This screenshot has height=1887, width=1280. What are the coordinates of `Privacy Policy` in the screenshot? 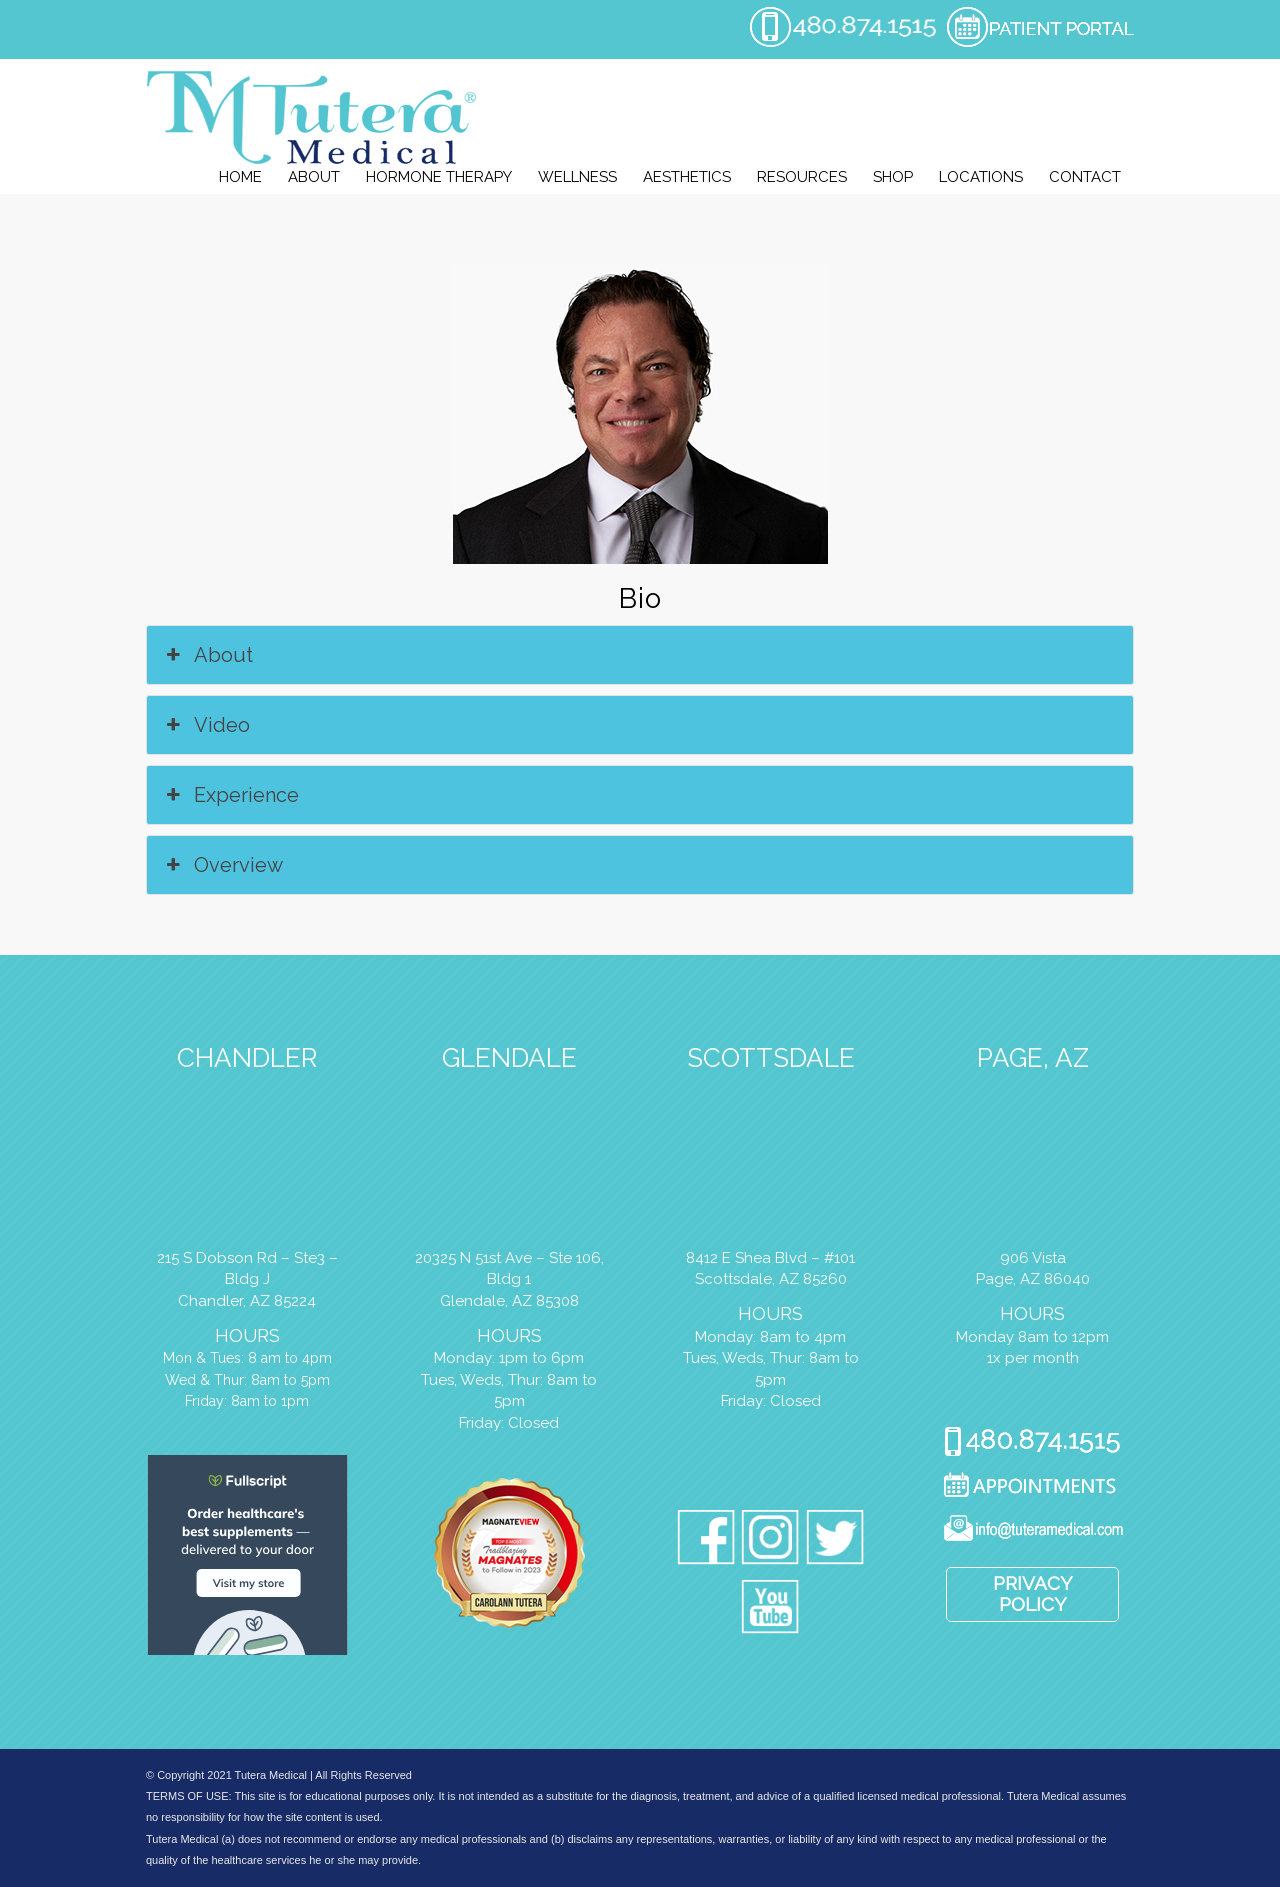 It's located at (1033, 1593).